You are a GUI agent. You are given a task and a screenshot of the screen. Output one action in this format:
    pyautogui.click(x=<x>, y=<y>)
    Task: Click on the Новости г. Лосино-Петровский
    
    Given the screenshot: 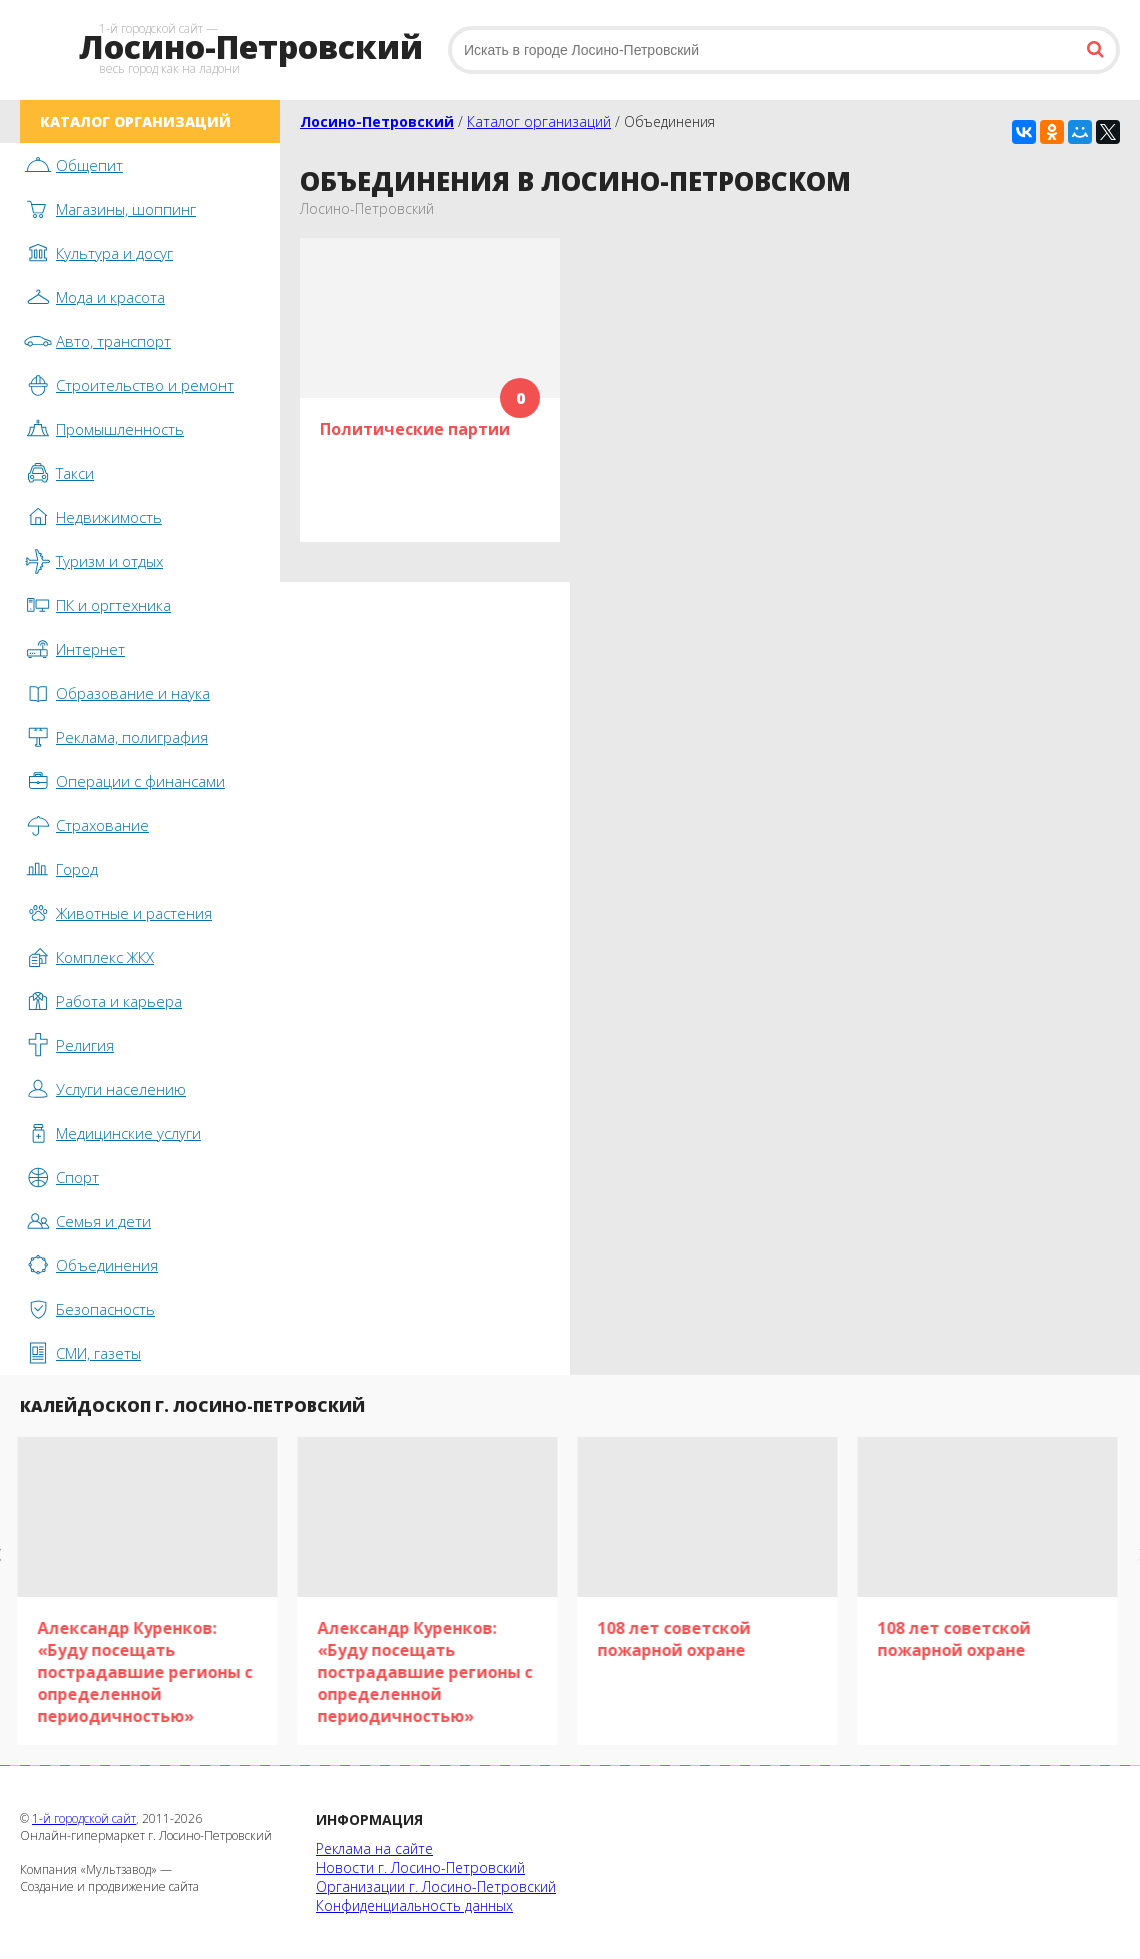 What is the action you would take?
    pyautogui.click(x=420, y=1867)
    